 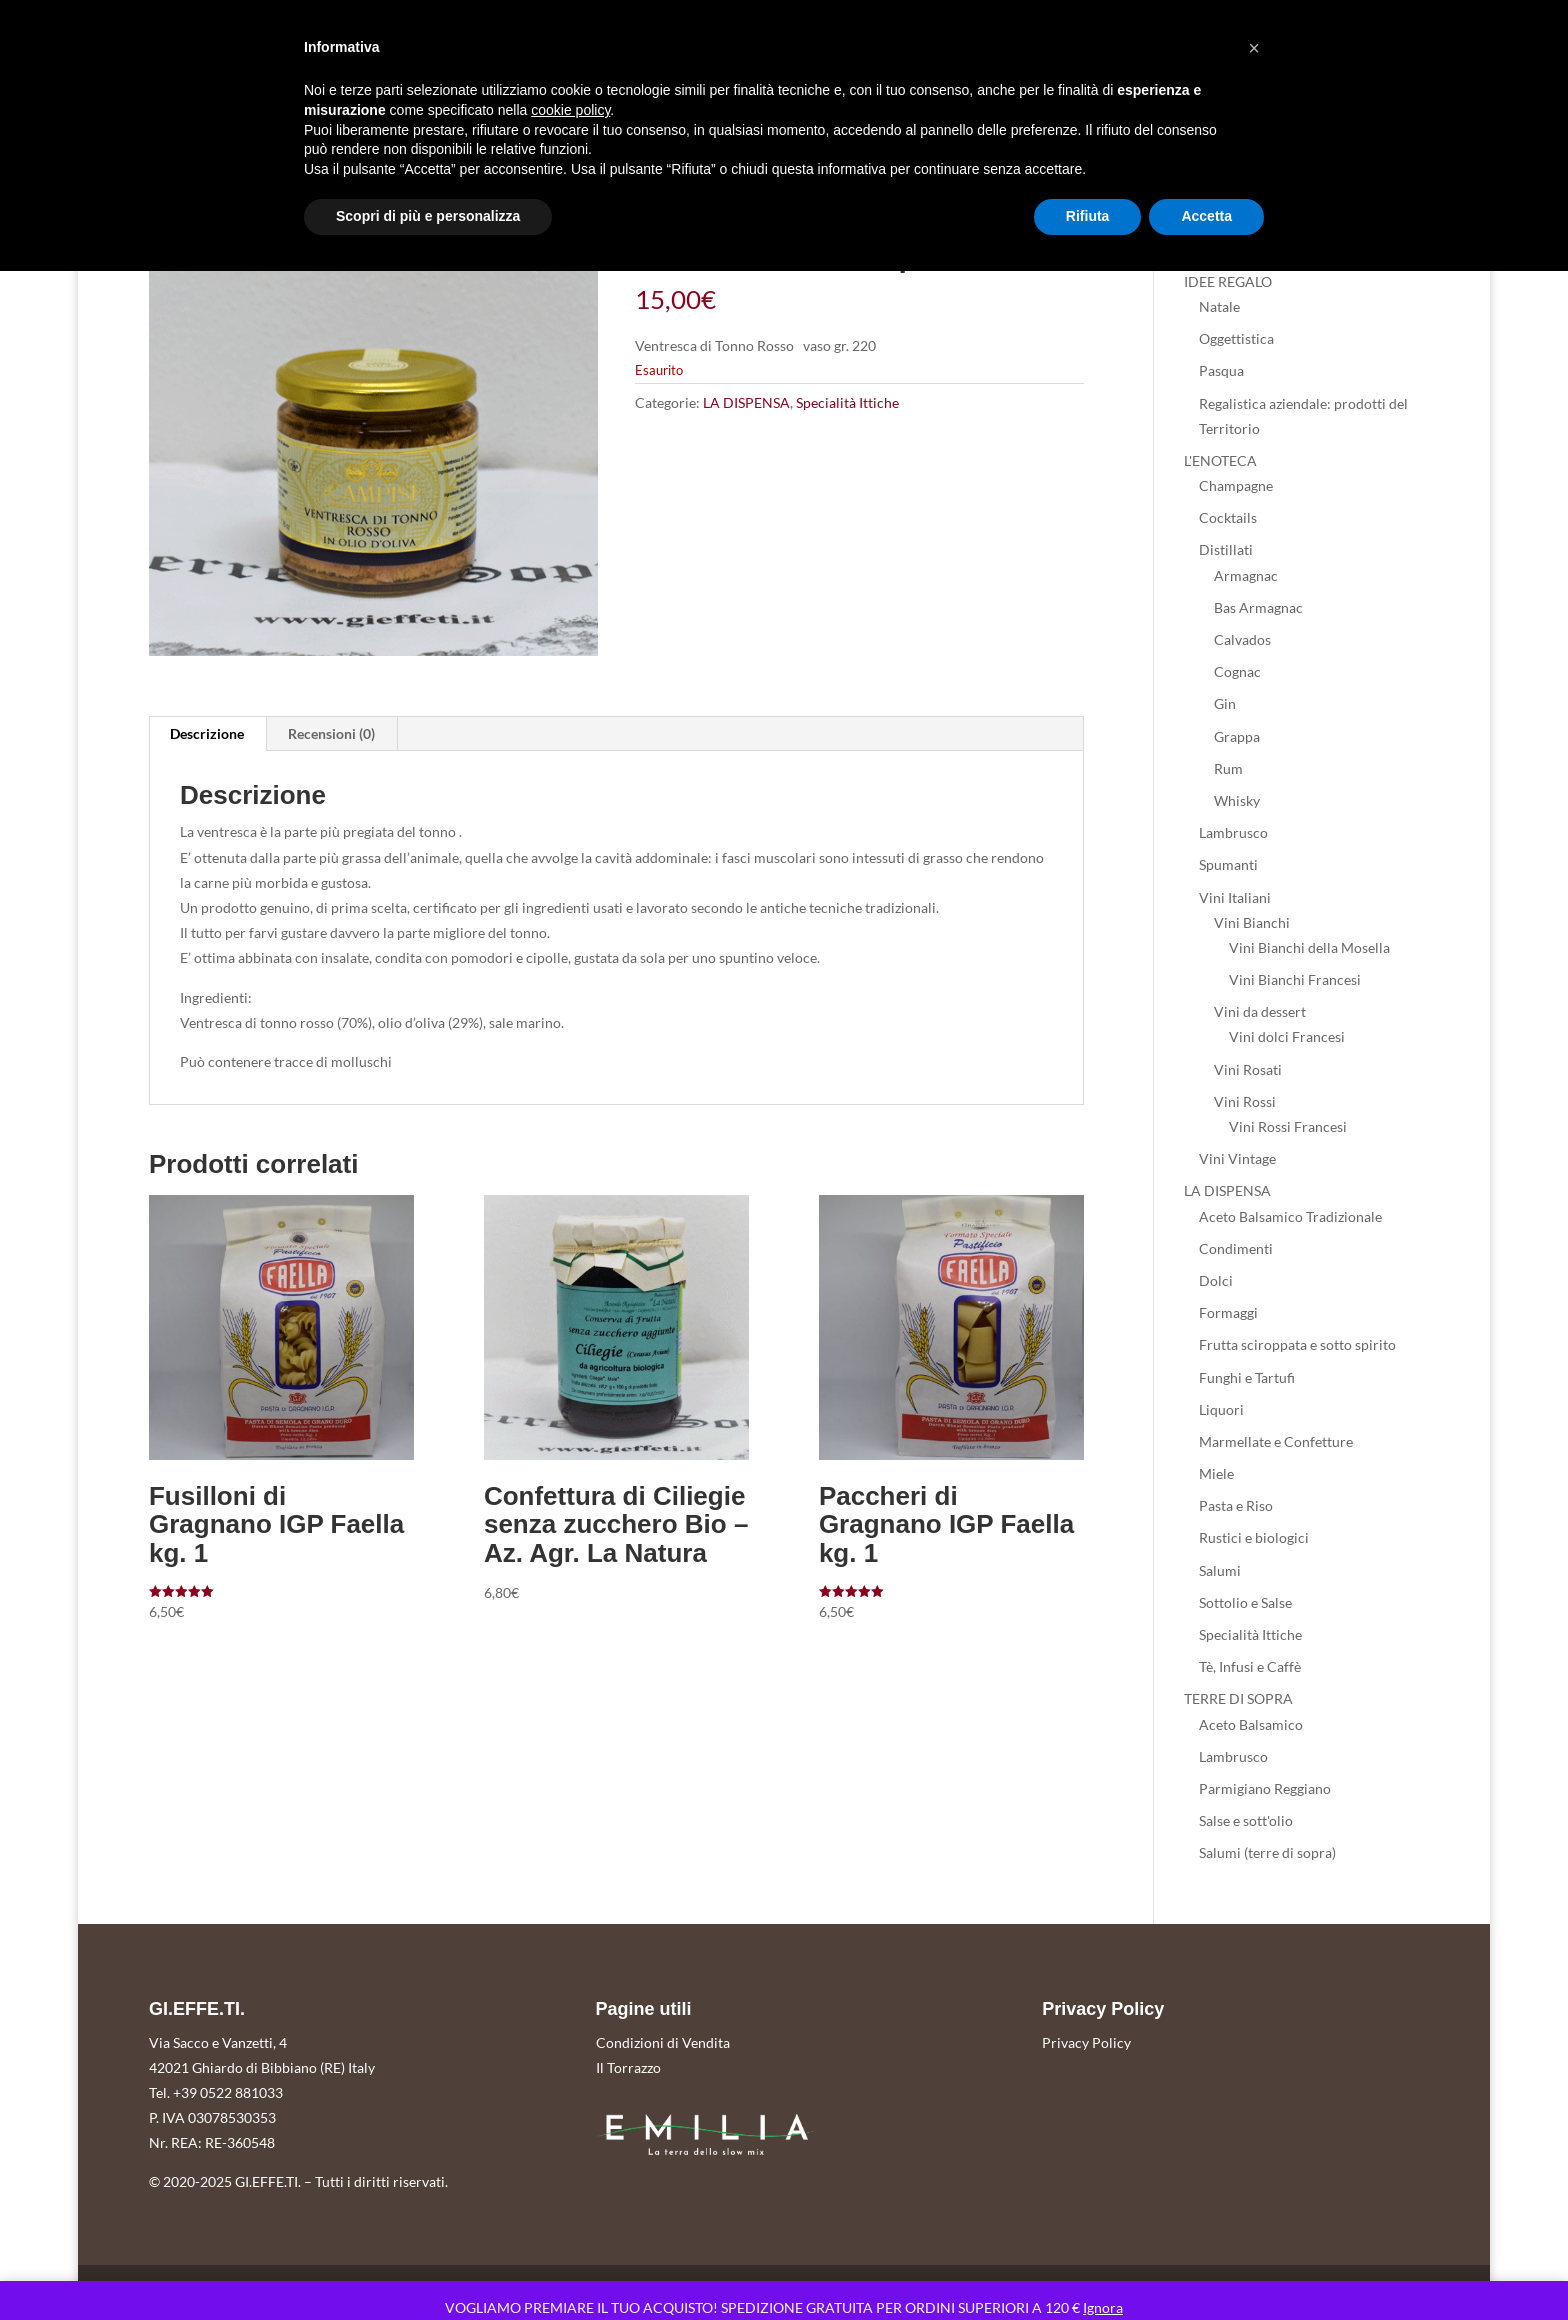 What do you see at coordinates (1258, 607) in the screenshot?
I see `Bas Armagnac` at bounding box center [1258, 607].